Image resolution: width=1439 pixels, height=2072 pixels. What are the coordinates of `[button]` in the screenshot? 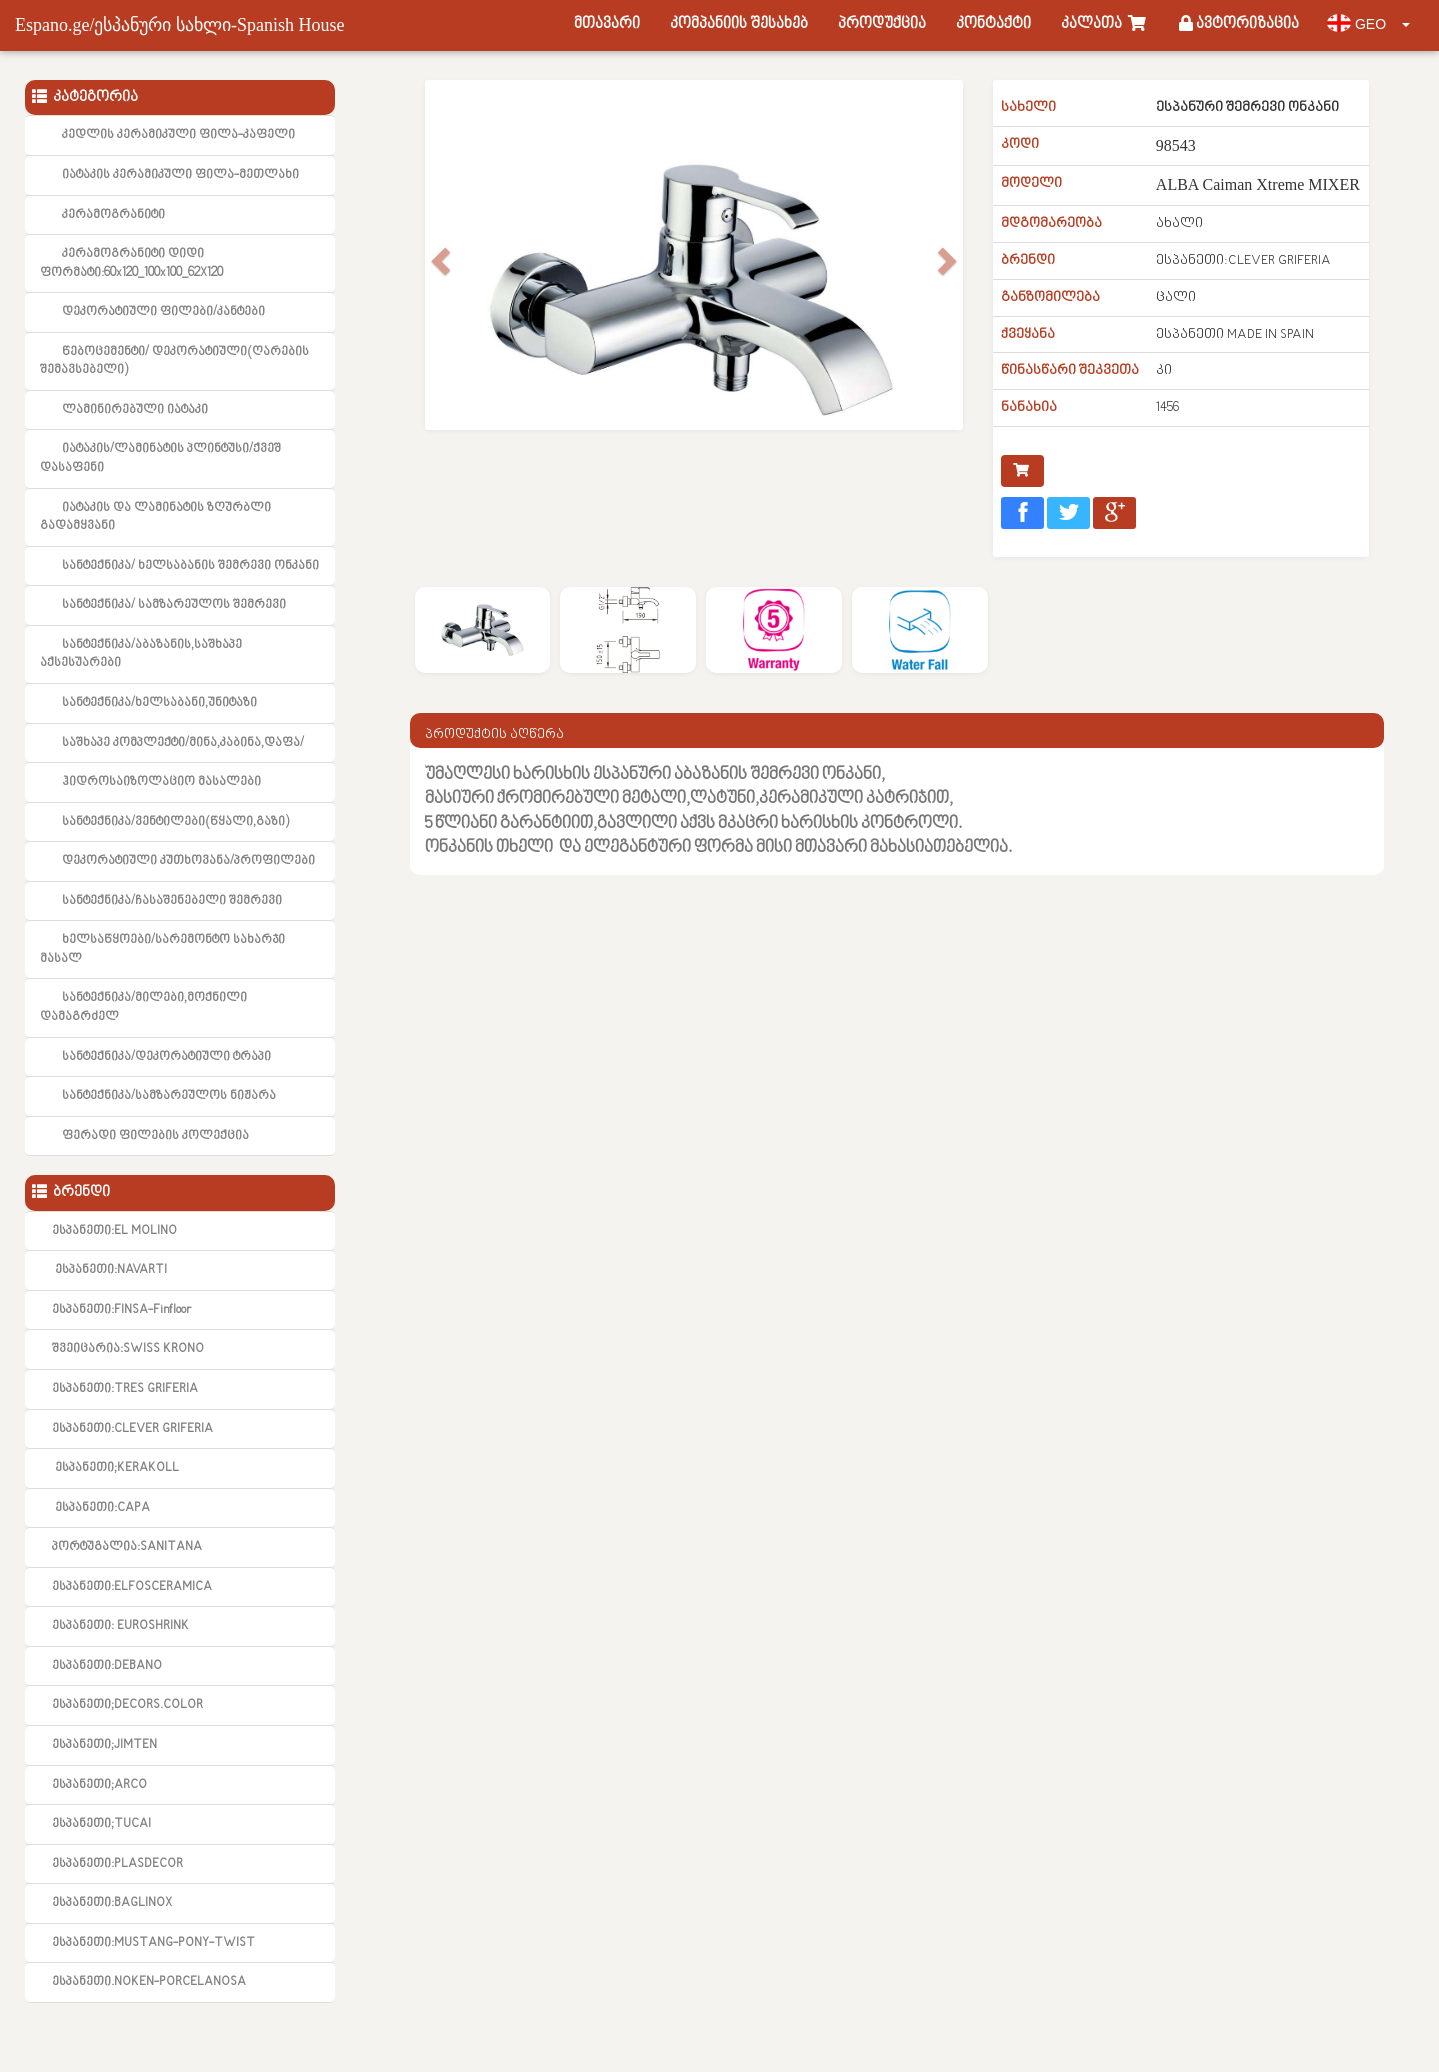 It's located at (438, 290).